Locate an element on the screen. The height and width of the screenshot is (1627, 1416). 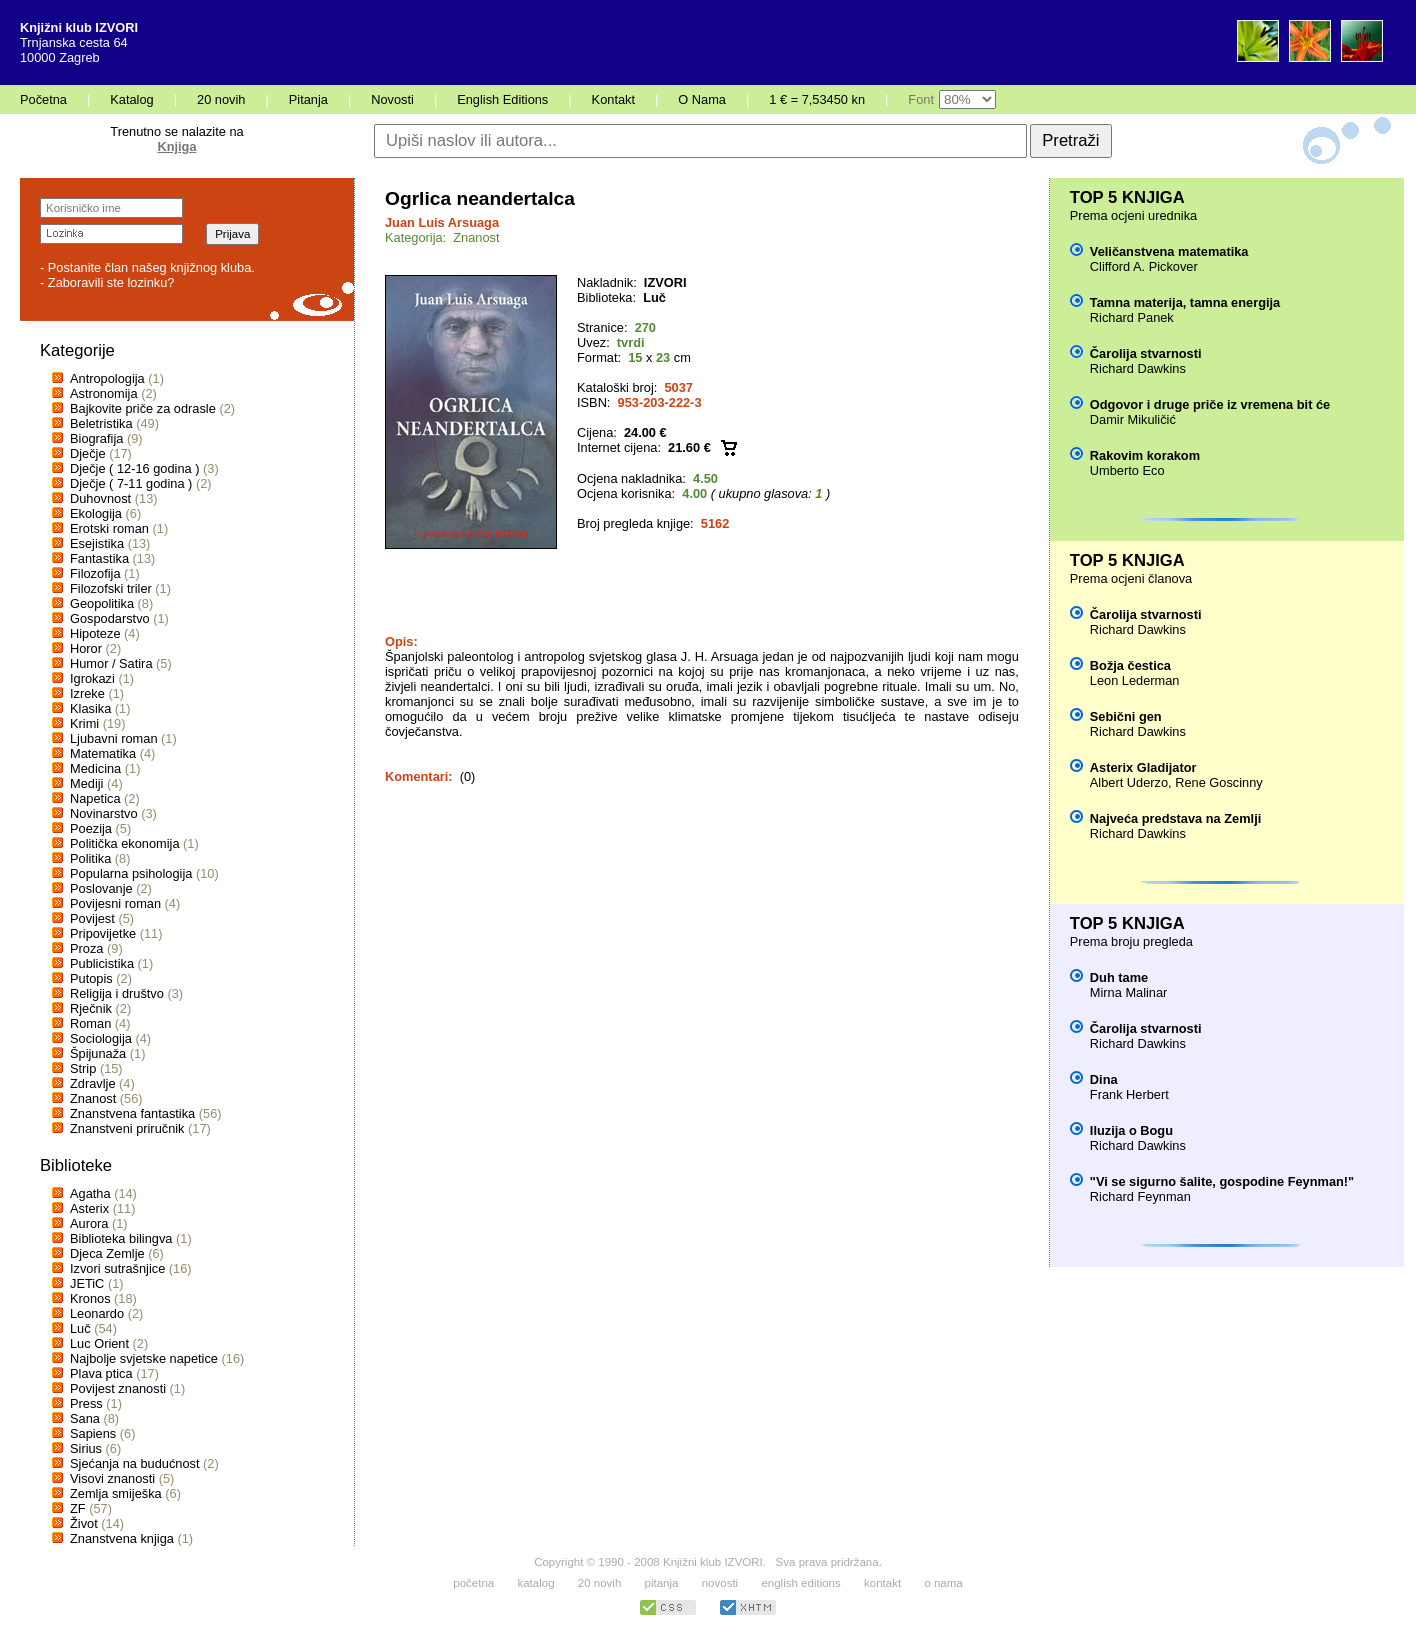
Richard Dawkins is located at coordinates (1138, 368).